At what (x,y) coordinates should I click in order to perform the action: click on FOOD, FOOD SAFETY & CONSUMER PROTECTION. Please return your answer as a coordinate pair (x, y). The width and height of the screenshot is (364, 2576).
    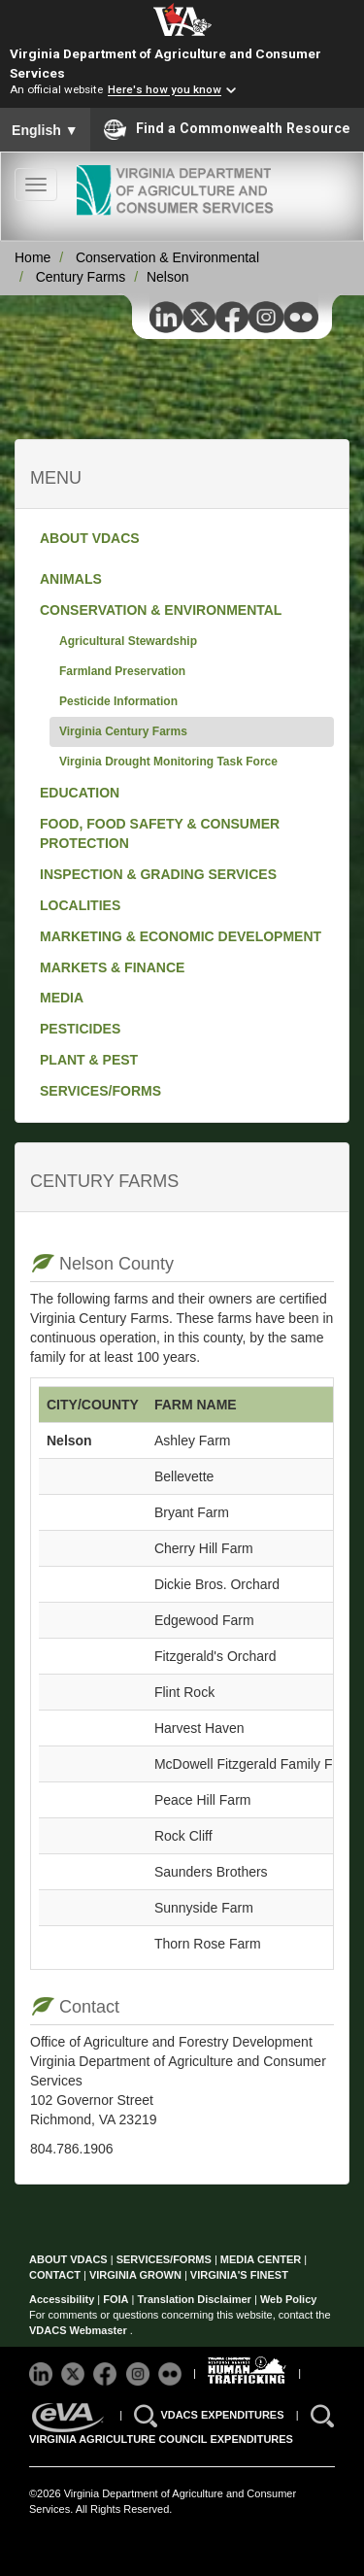
    Looking at the image, I should click on (160, 833).